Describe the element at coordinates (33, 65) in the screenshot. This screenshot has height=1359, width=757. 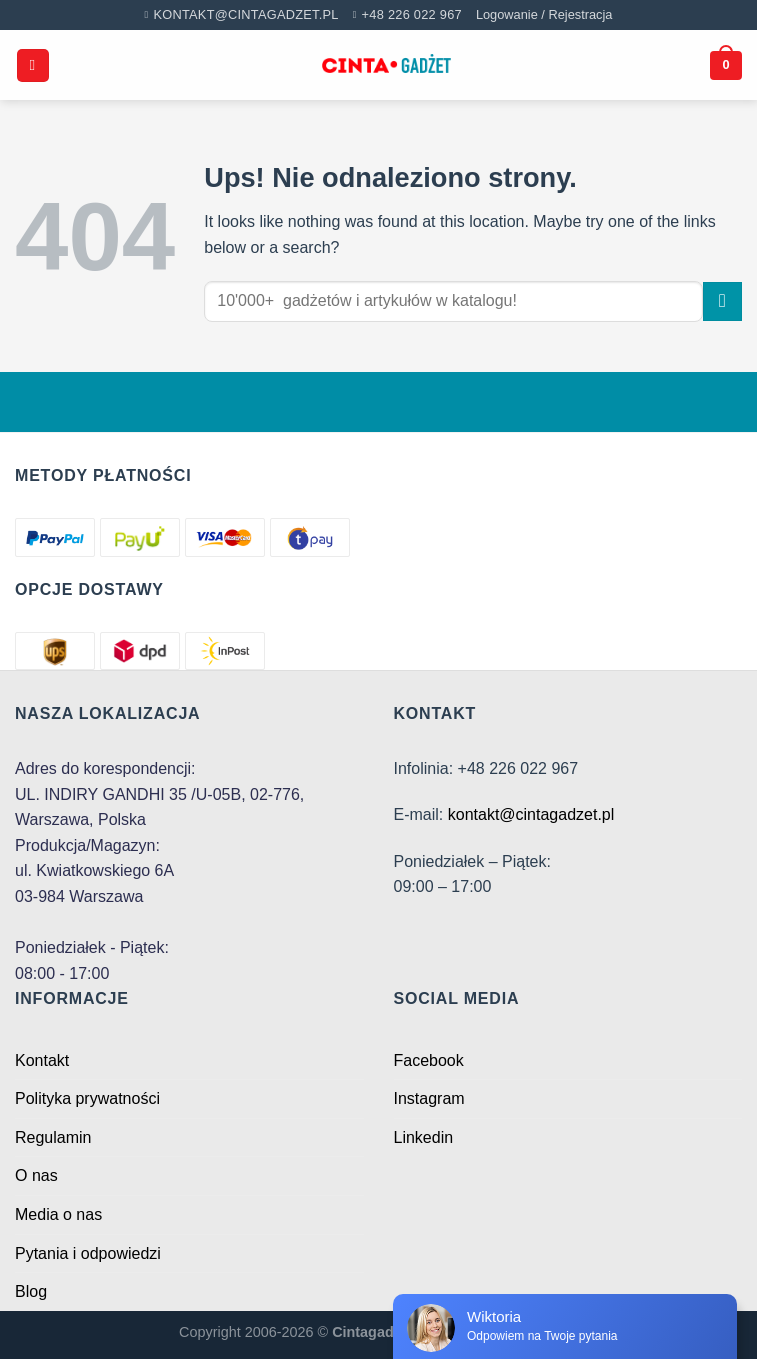
I see `[Menu]` at that location.